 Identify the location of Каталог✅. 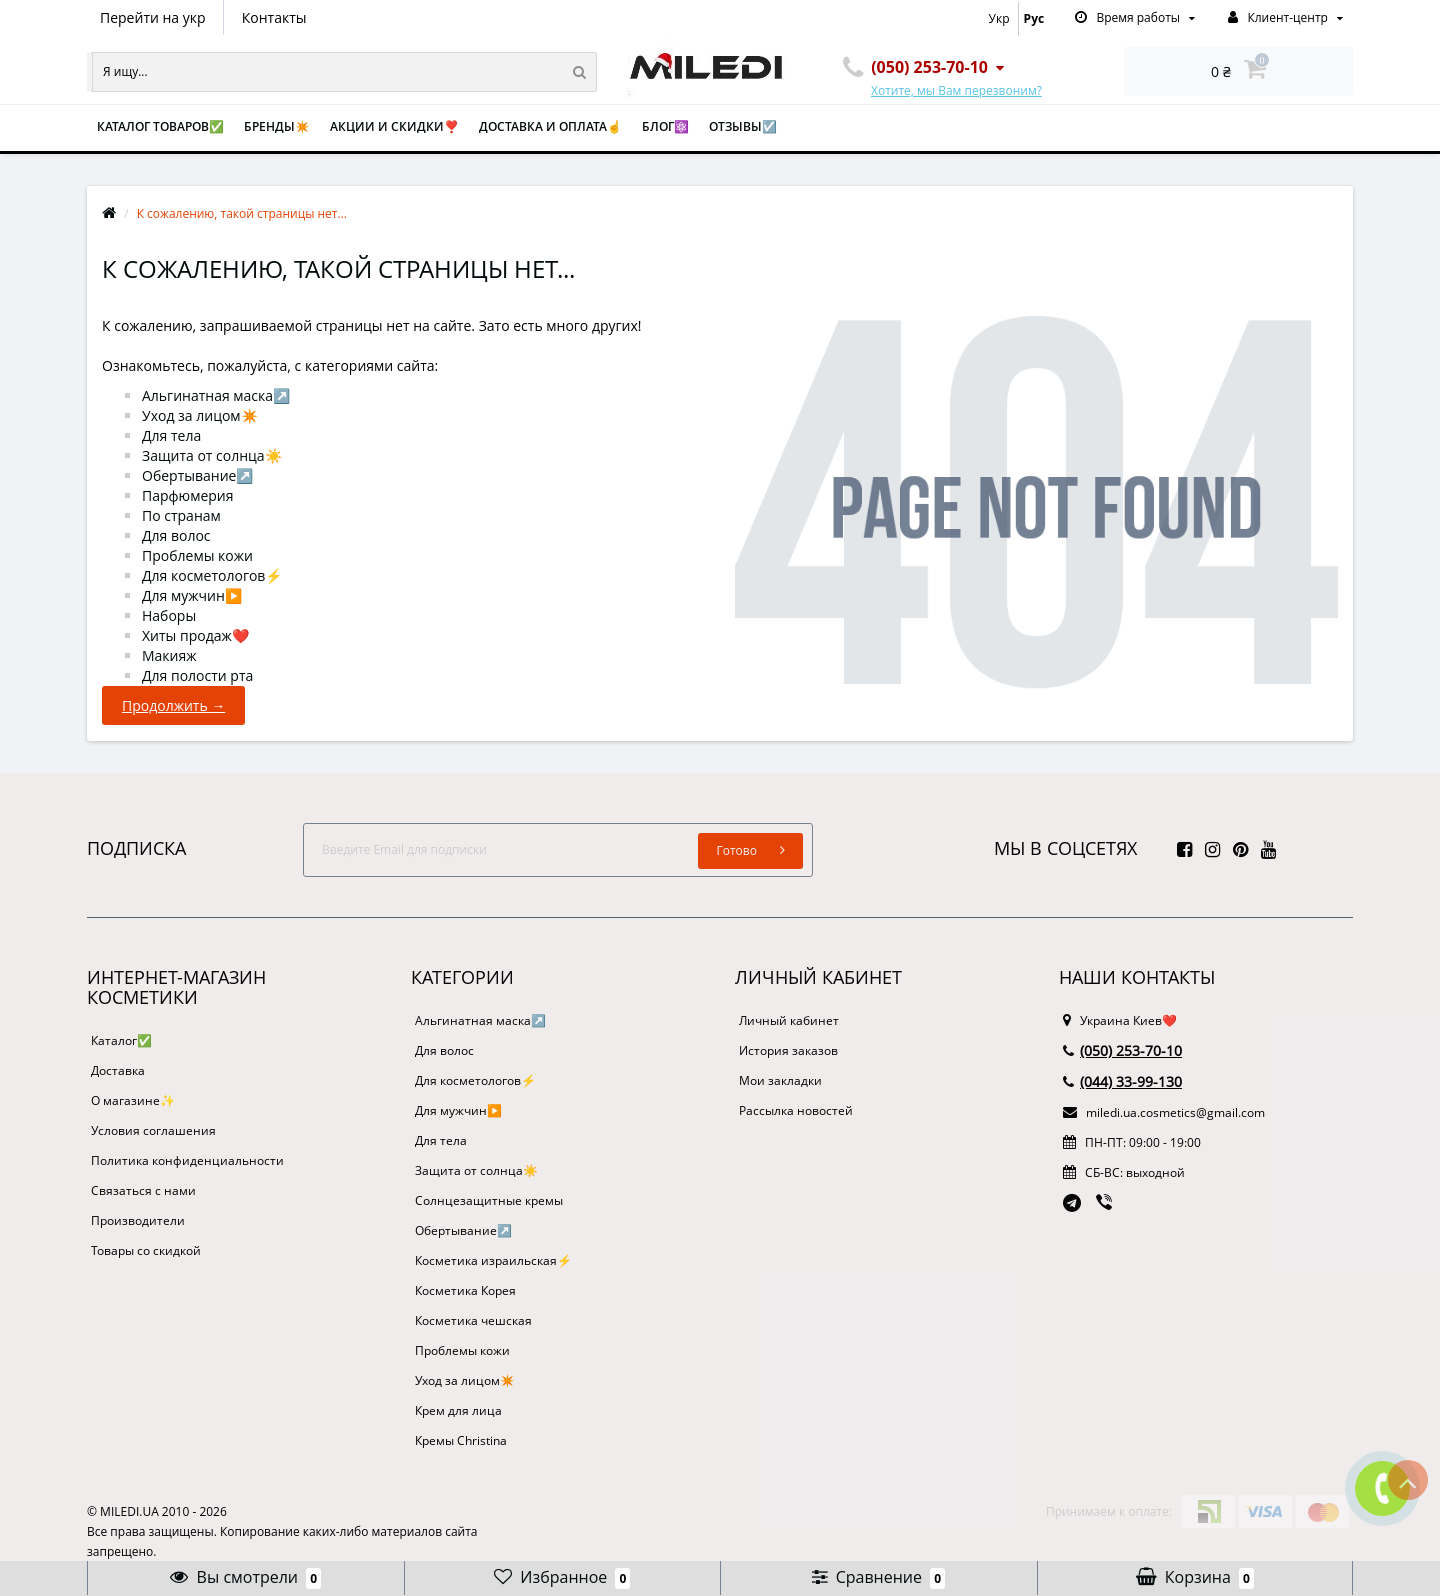
(121, 1040).